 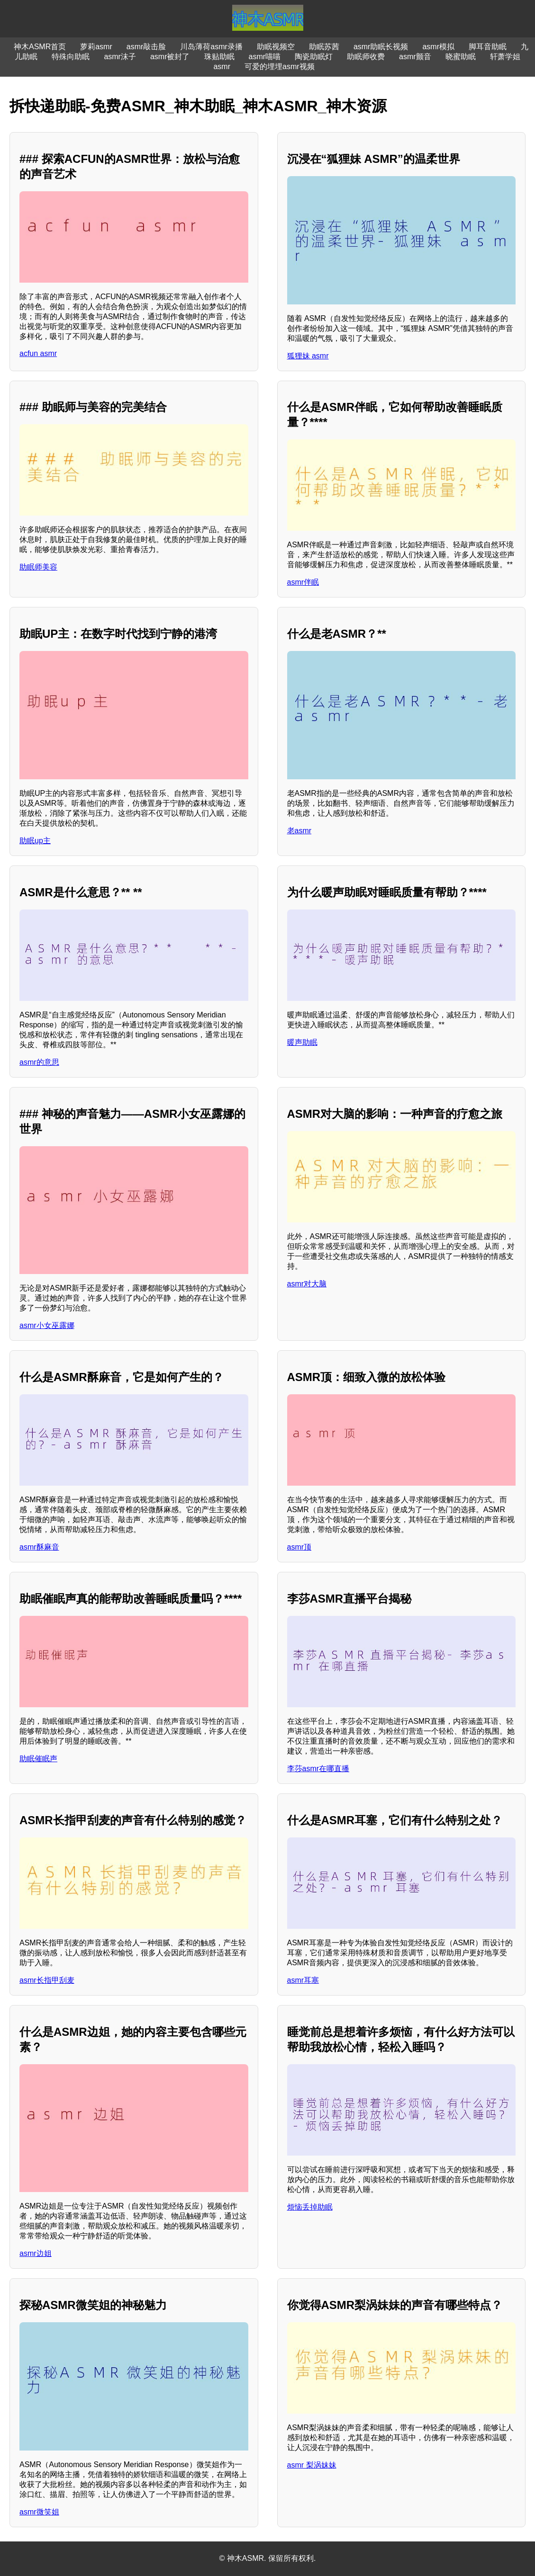 What do you see at coordinates (38, 1759) in the screenshot?
I see `助眠催眠声` at bounding box center [38, 1759].